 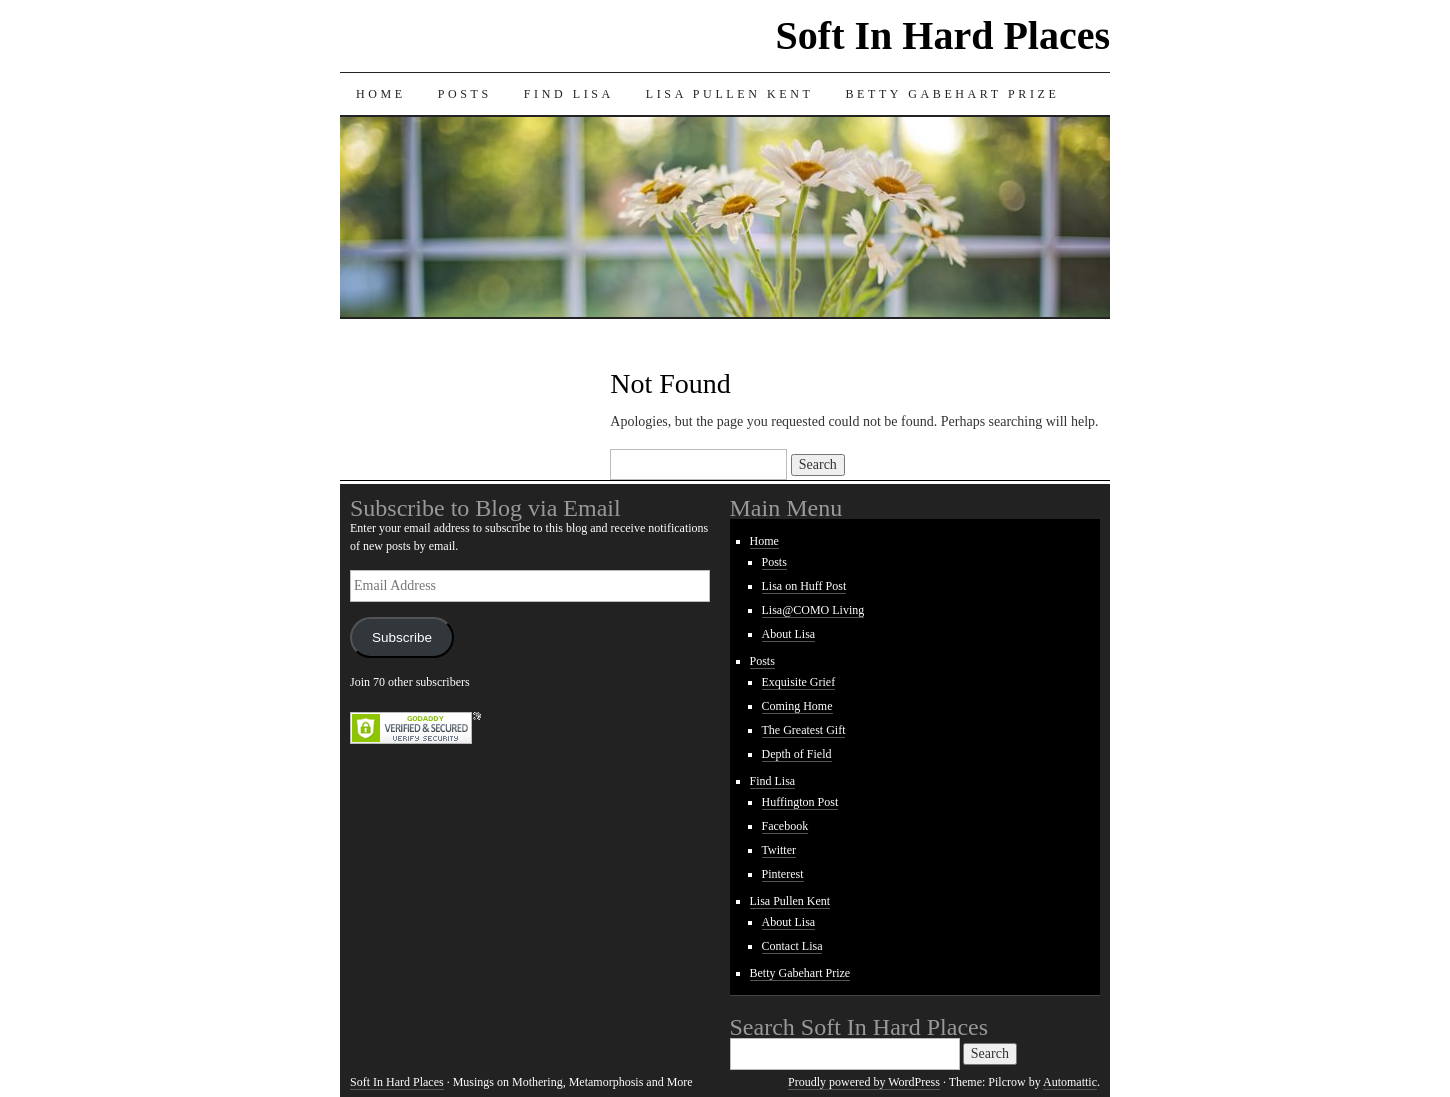 I want to click on Home, so click(x=381, y=94).